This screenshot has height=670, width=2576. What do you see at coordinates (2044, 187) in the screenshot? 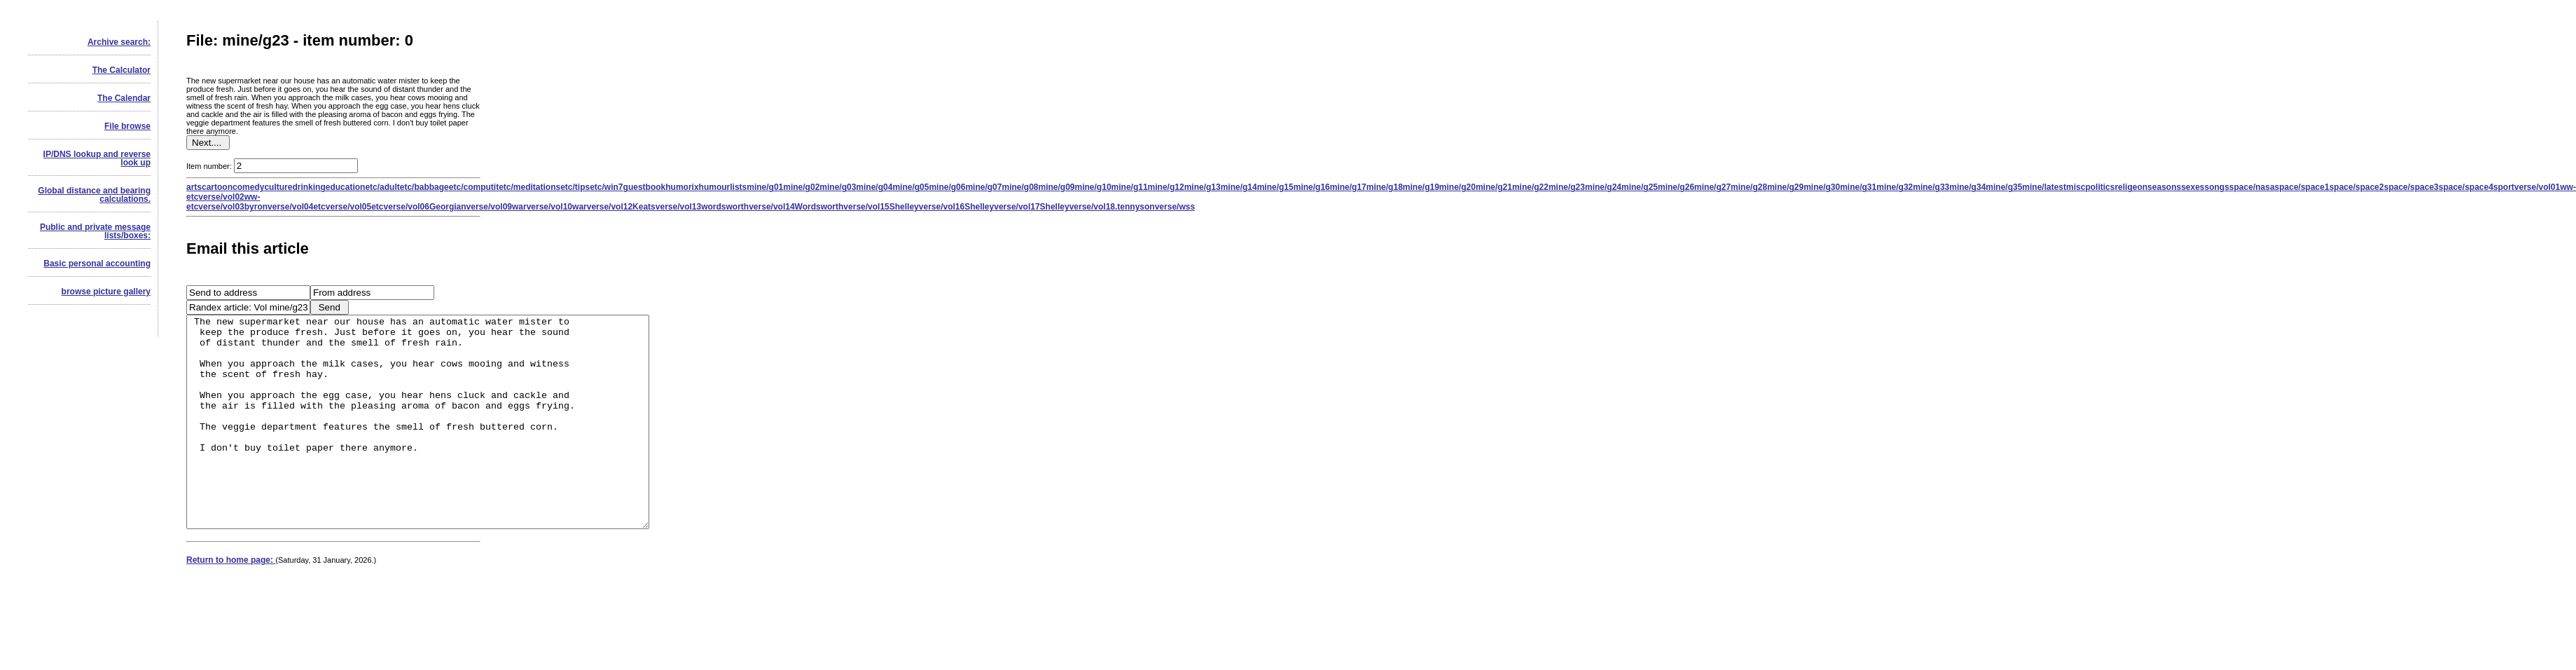
I see `mine/latest` at bounding box center [2044, 187].